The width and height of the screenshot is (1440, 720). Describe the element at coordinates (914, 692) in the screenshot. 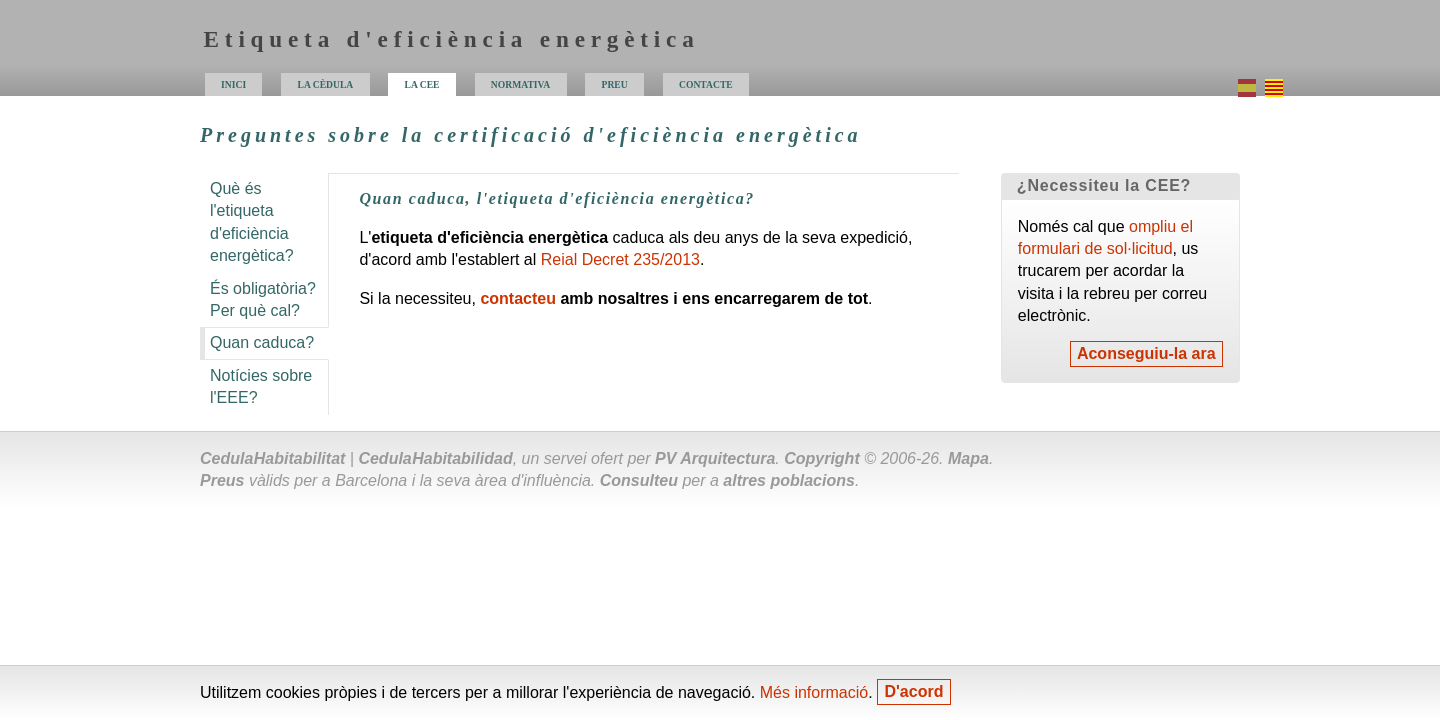

I see `D'acord` at that location.